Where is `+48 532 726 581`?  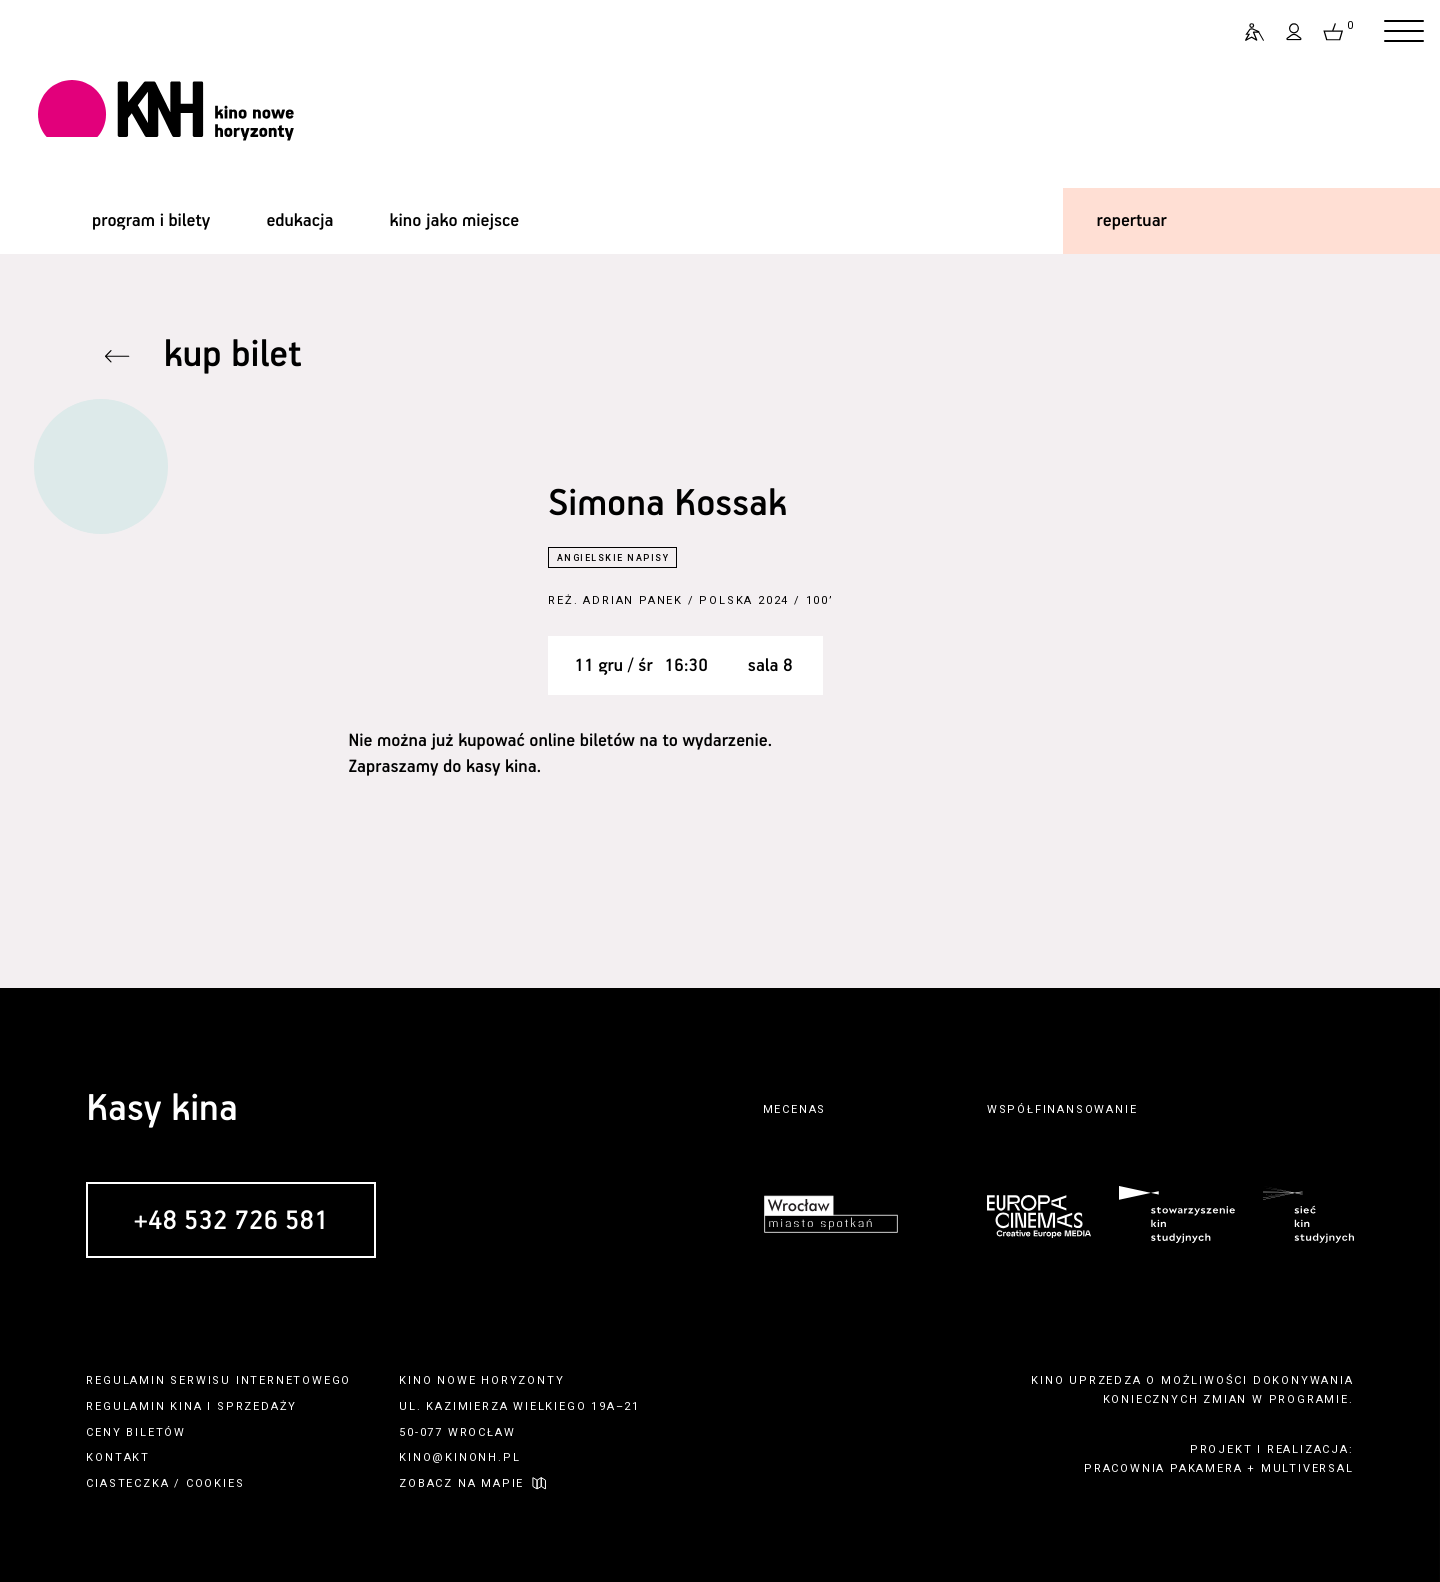 +48 532 726 581 is located at coordinates (230, 1221).